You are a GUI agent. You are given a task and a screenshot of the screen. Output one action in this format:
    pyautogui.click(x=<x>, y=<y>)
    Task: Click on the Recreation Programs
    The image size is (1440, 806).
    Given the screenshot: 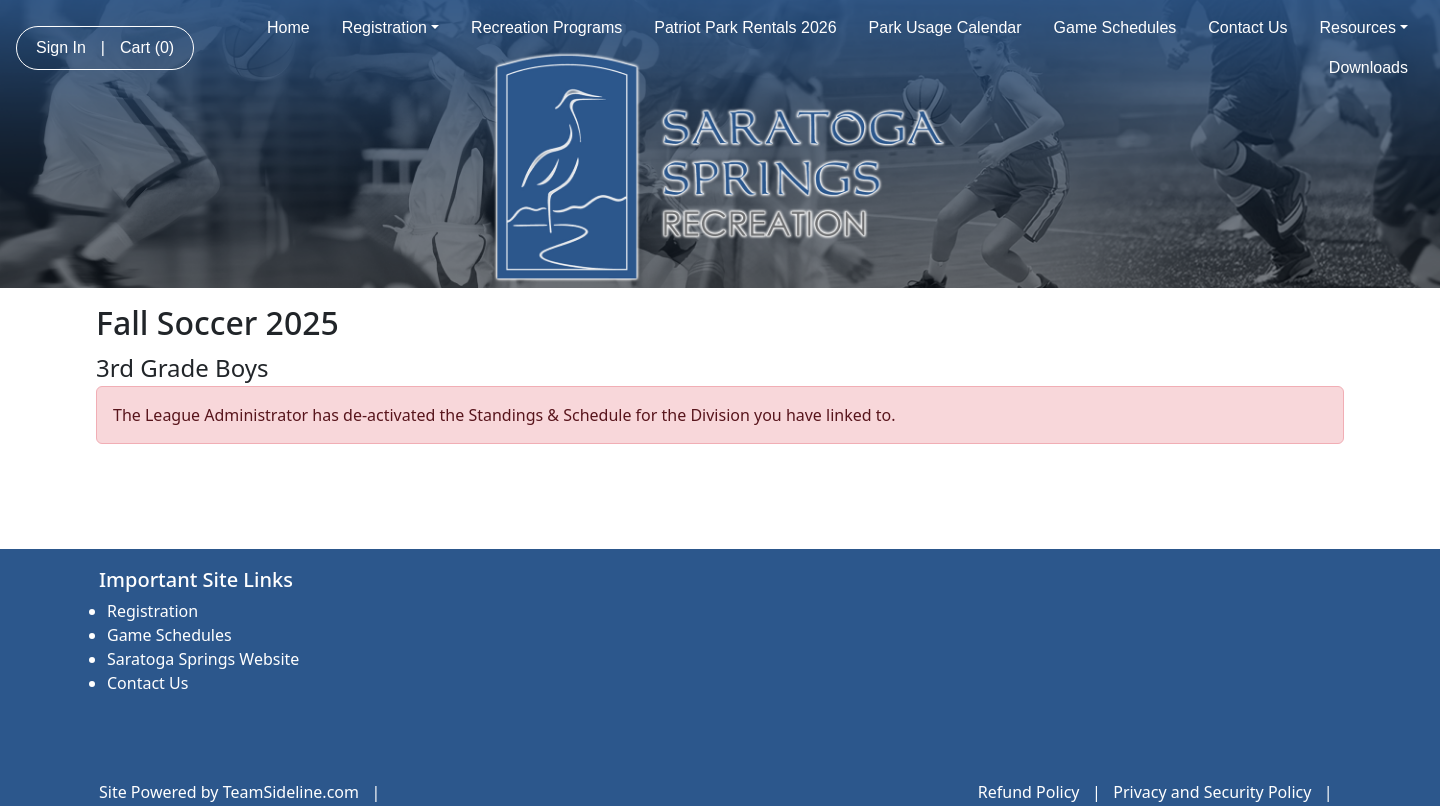 What is the action you would take?
    pyautogui.click(x=546, y=27)
    